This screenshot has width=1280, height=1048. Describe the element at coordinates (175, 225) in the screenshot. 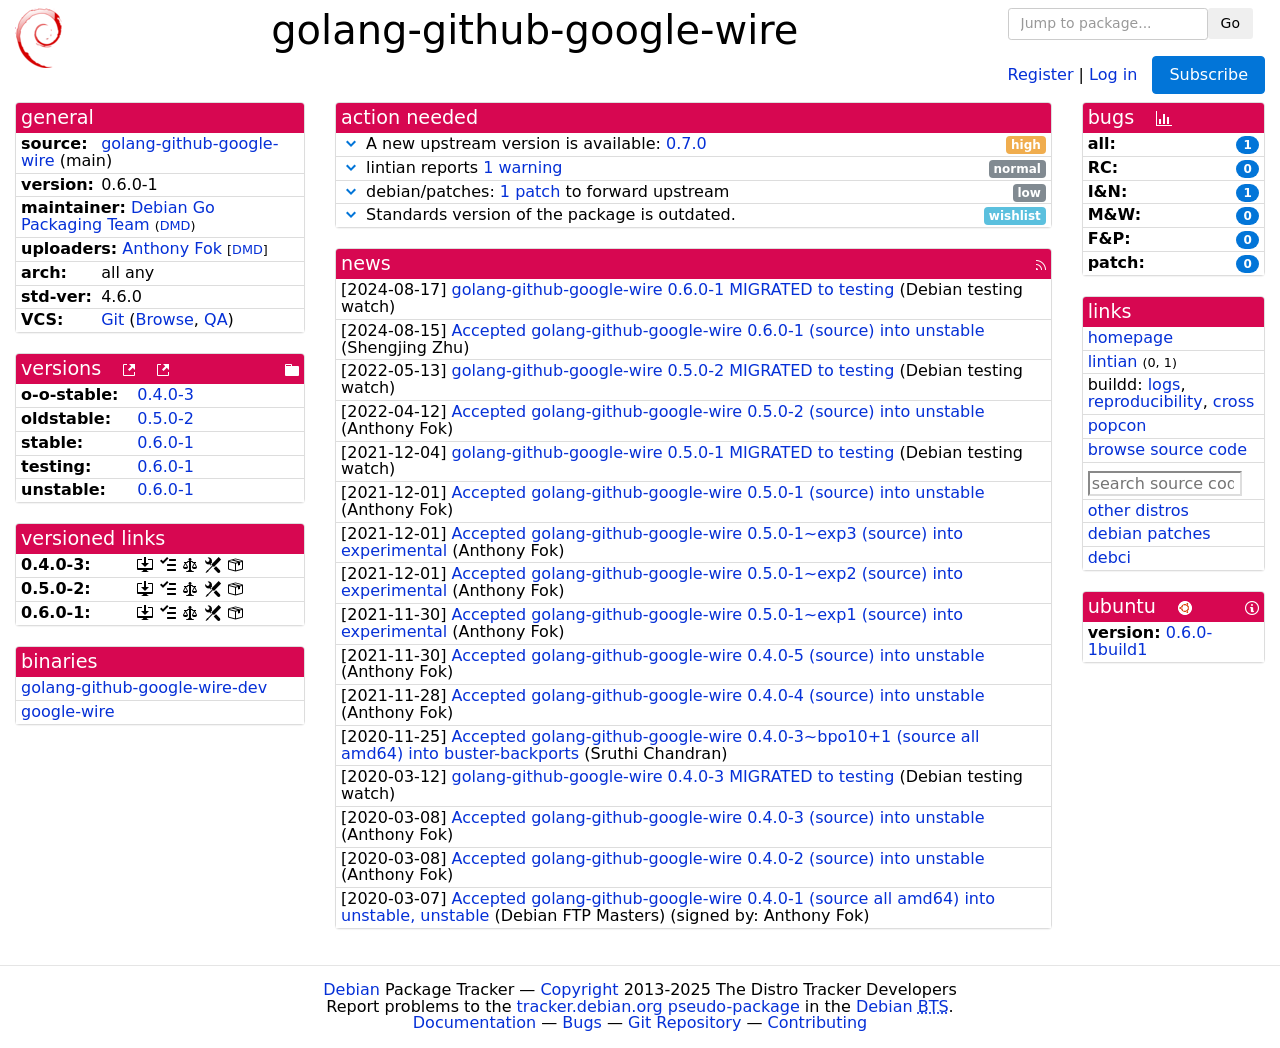

I see `DMD` at that location.